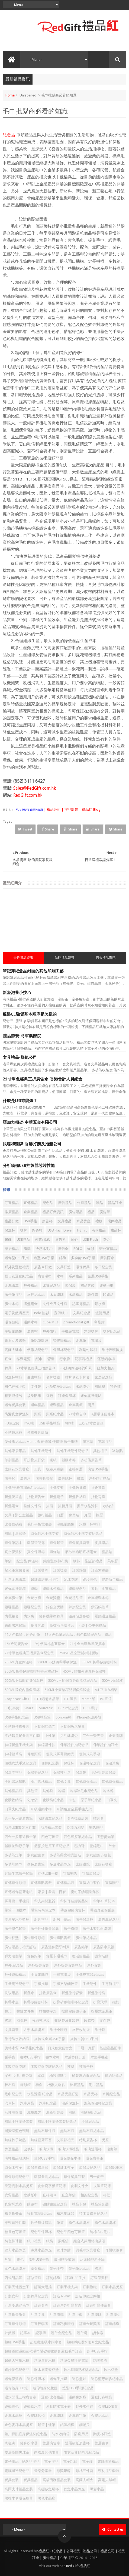  Describe the element at coordinates (99, 2278) in the screenshot. I see `訂製保溫杯` at that location.